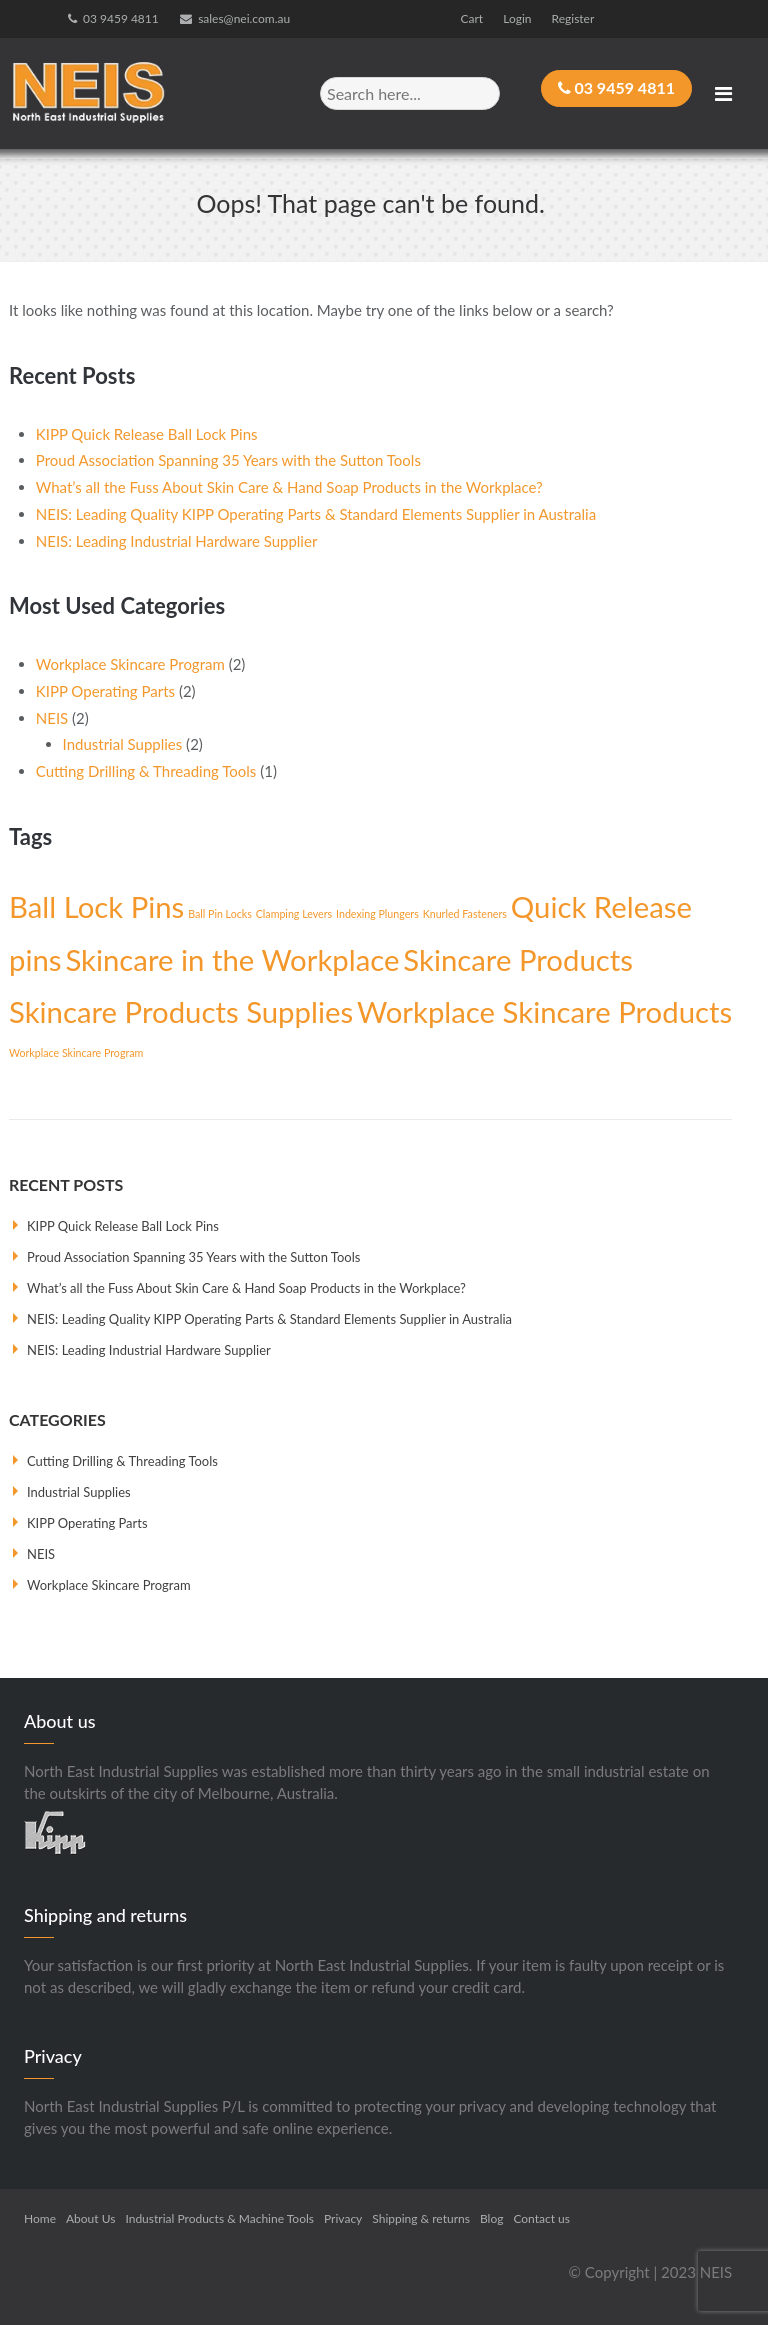 Image resolution: width=768 pixels, height=2325 pixels. Describe the element at coordinates (147, 434) in the screenshot. I see `KIPP Quick Release Ball Lock Pins` at that location.